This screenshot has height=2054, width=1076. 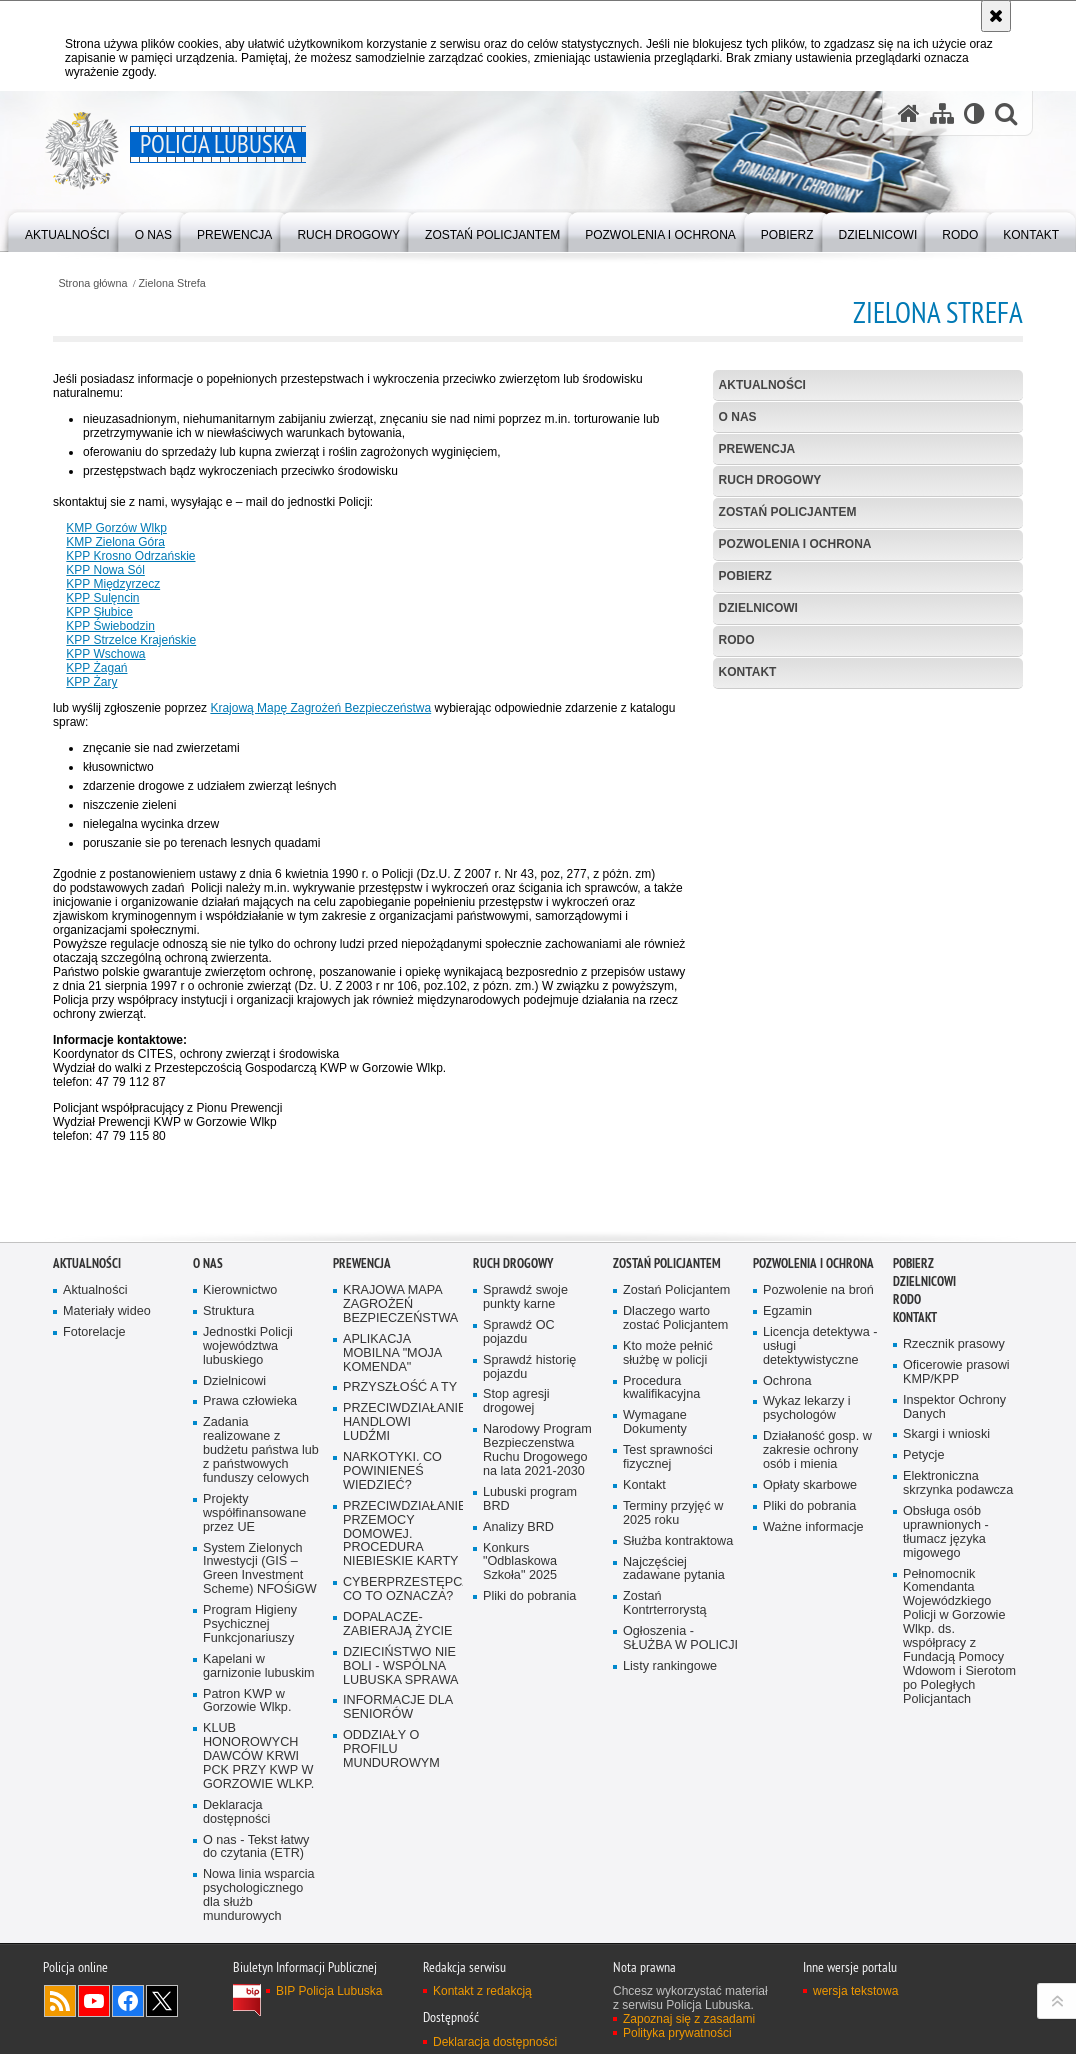 I want to click on DZIECIŃSTWO NIE BOLI - WSPÓLNA LUBUSKA SPRAWA, so click(x=401, y=1666).